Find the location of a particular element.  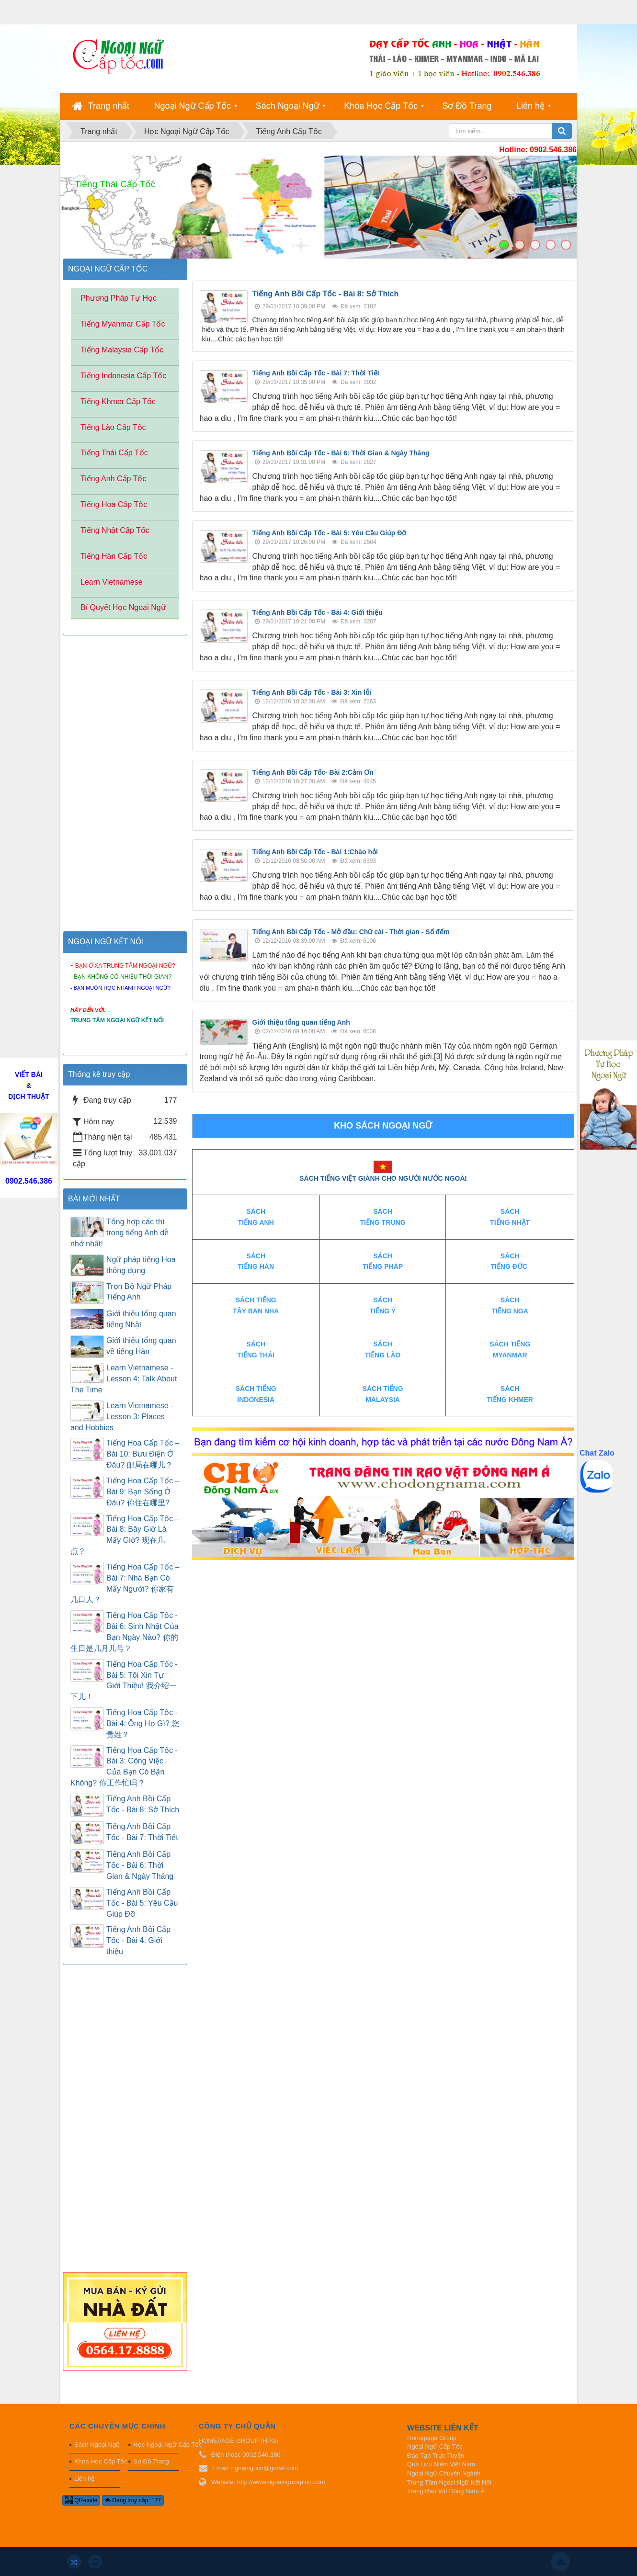

Tiếng Malaysia Cấp Tốc is located at coordinates (121, 350).